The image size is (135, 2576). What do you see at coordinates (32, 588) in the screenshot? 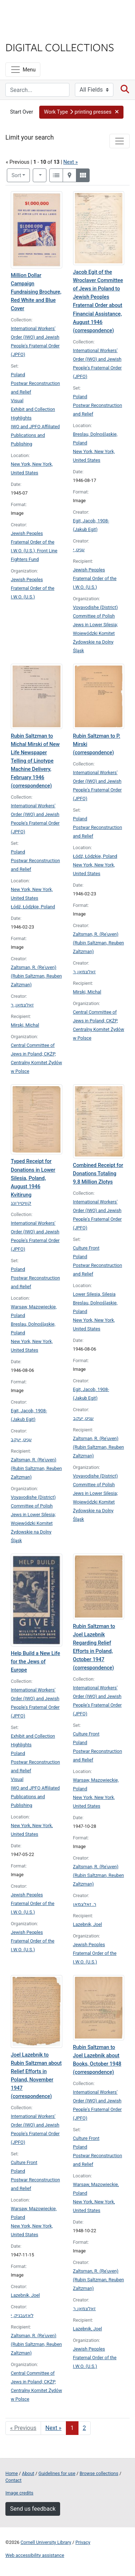
I see `Jewish Peoples Fraternal Order of the I.W.O. (U.S.)` at bounding box center [32, 588].